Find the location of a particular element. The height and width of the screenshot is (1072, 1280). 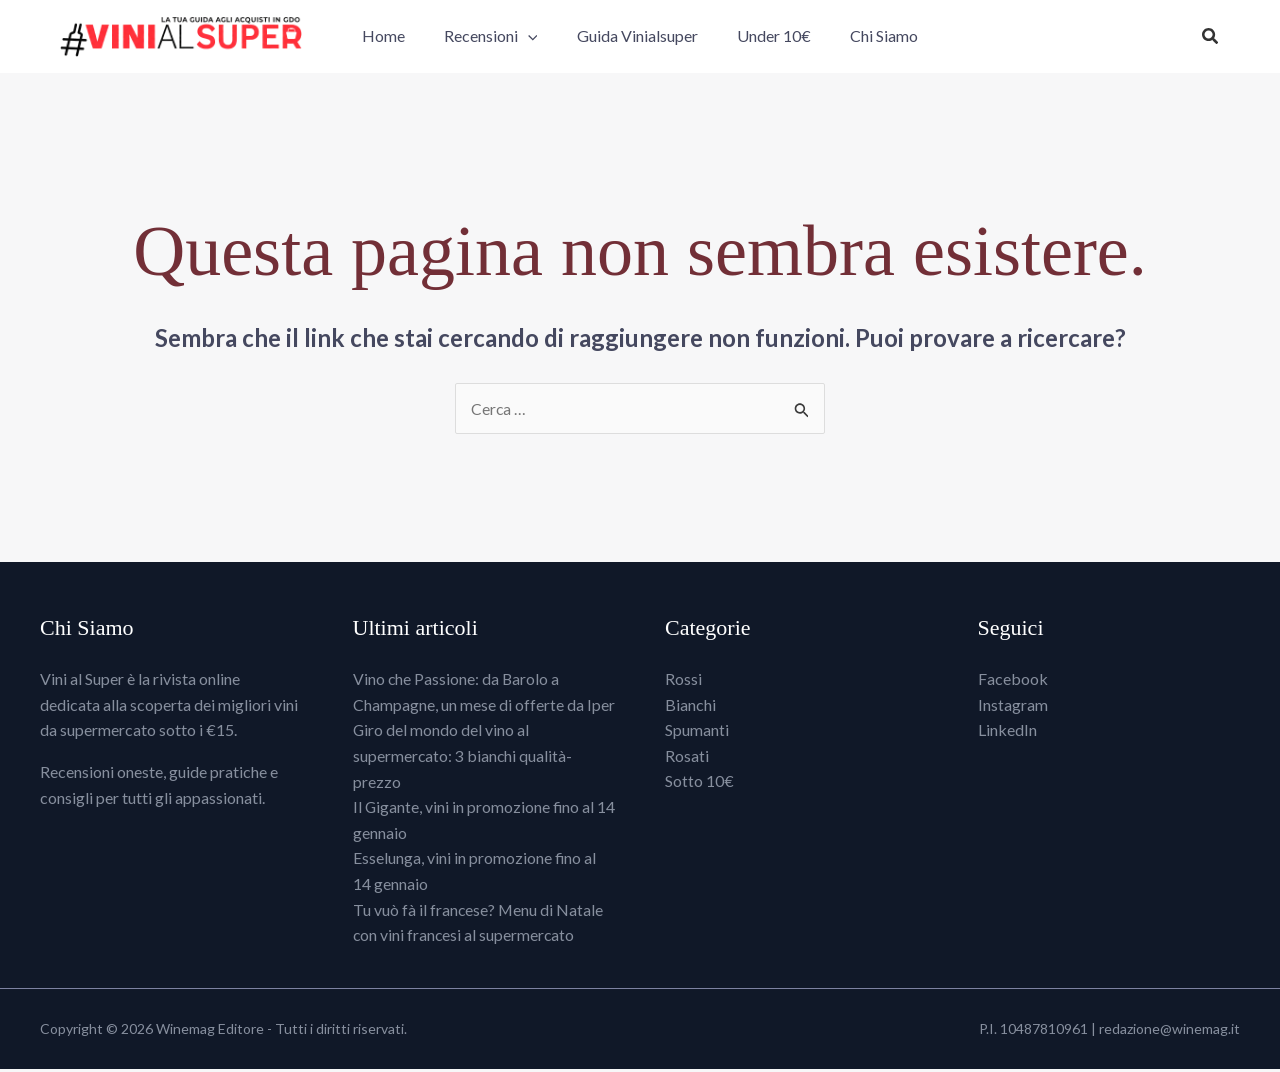

Rossi is located at coordinates (683, 682).